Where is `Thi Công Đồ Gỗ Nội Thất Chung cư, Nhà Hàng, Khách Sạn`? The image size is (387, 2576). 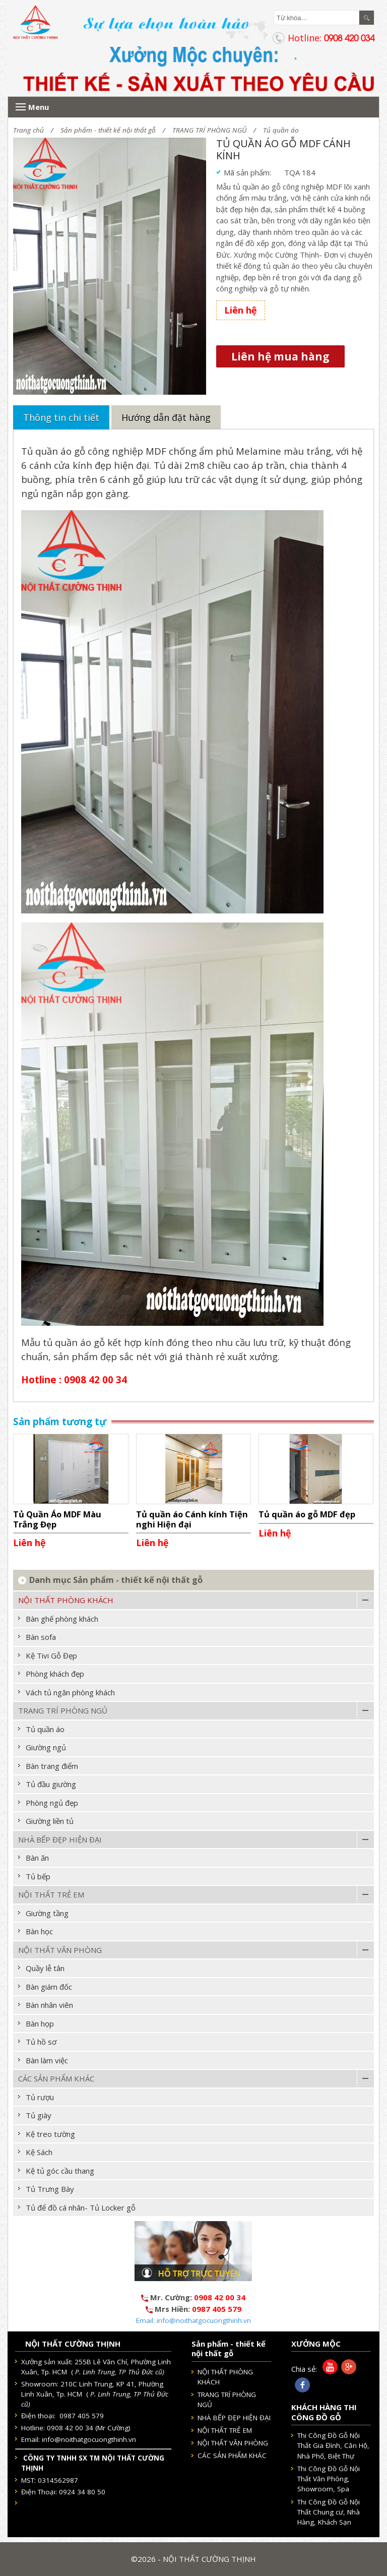 Thi Công Đồ Gỗ Nội Thất Chung cư, Nhà Hàng, Khách Sạn is located at coordinates (328, 2512).